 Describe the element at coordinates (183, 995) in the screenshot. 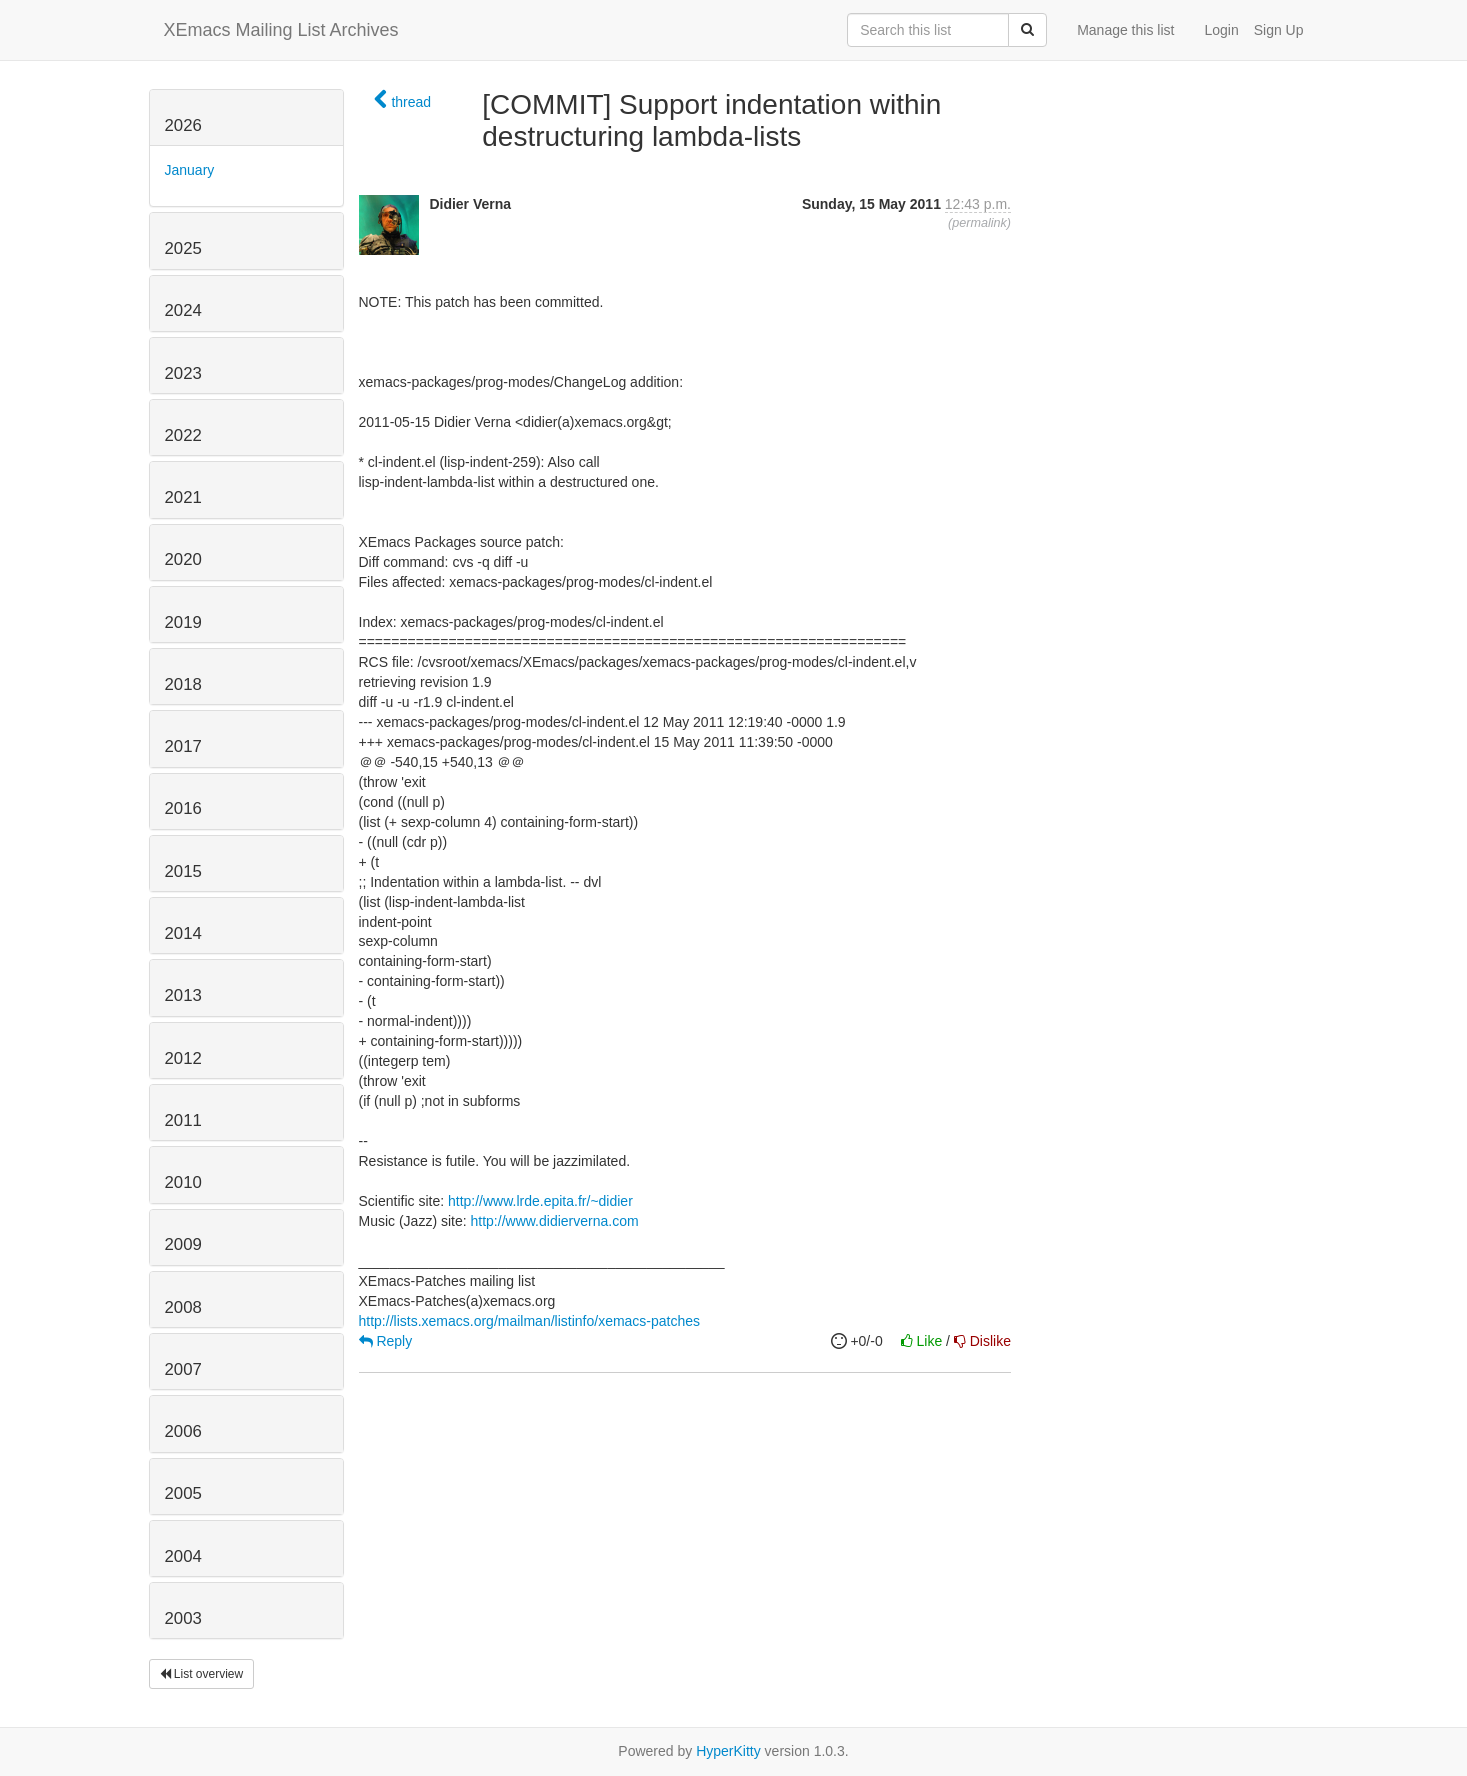

I see `2013` at that location.